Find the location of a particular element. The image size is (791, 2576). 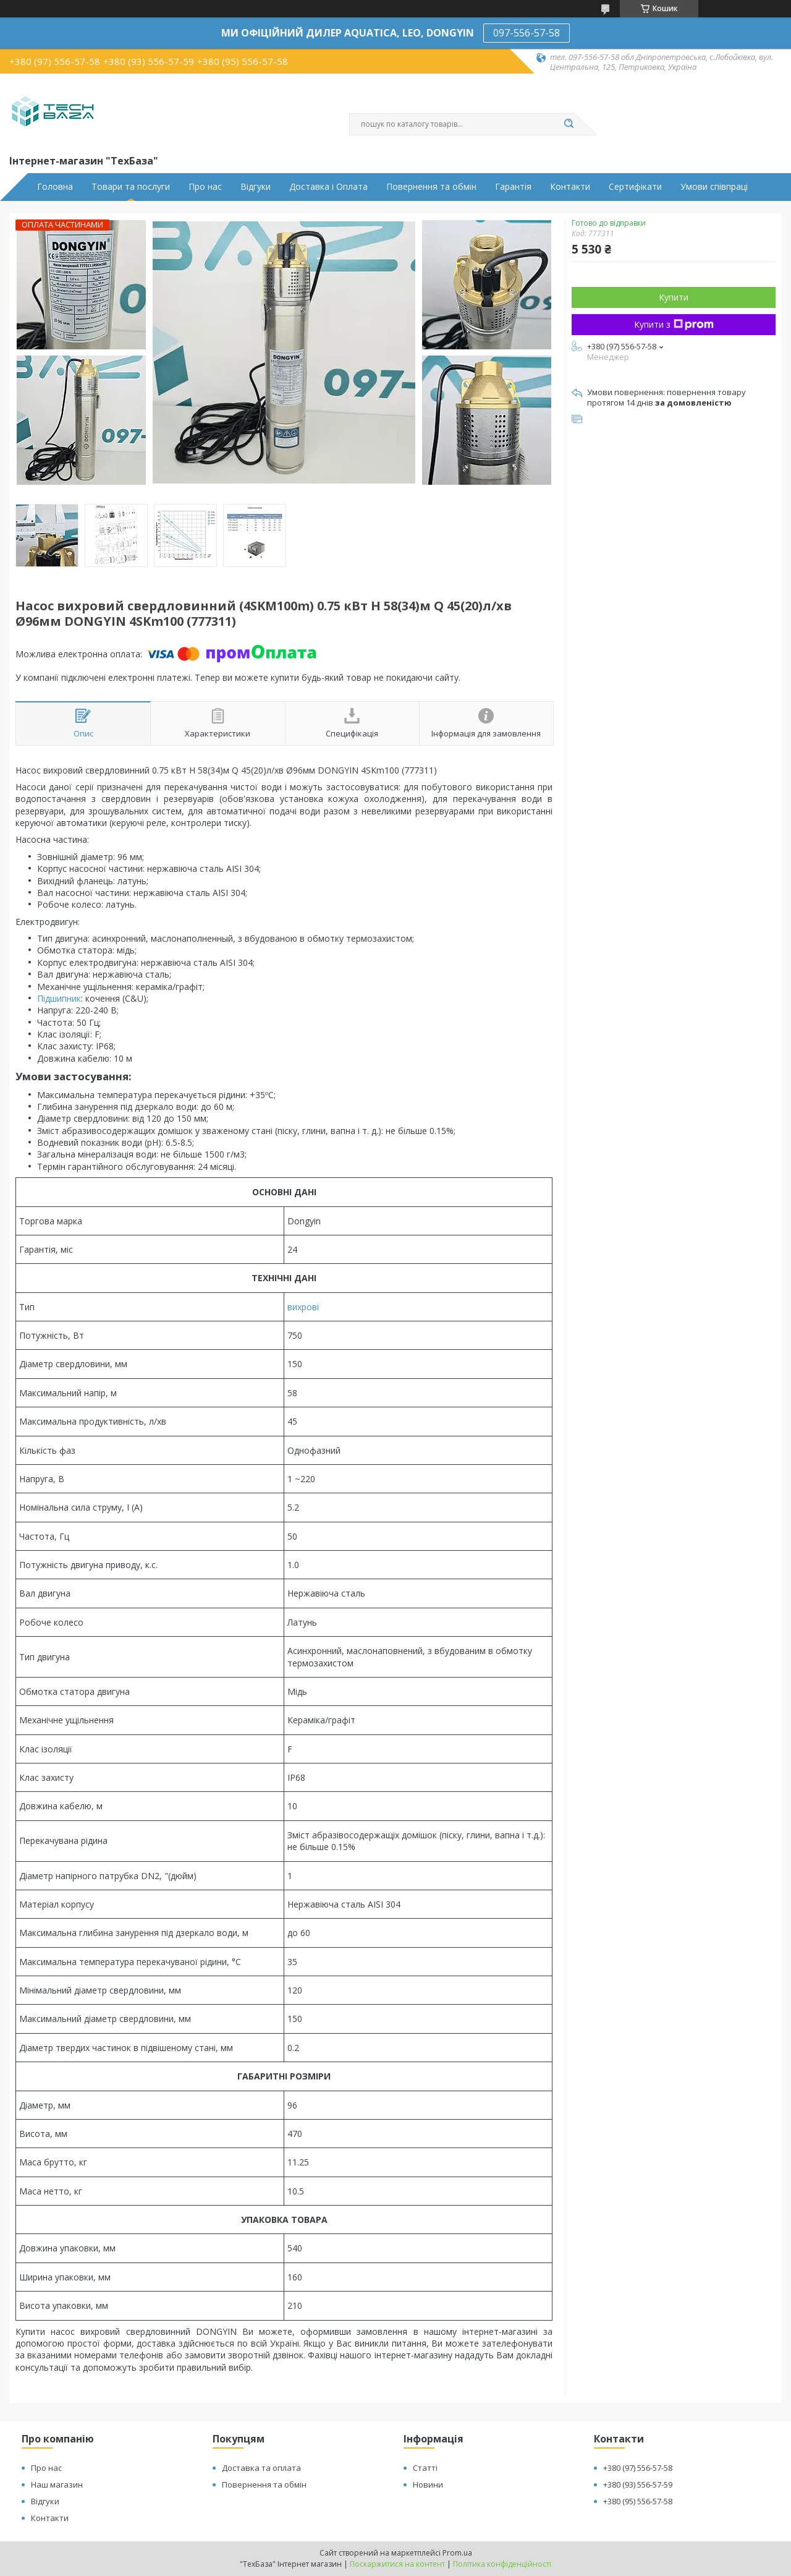

+380 (97) 556-57-58 is located at coordinates (637, 2467).